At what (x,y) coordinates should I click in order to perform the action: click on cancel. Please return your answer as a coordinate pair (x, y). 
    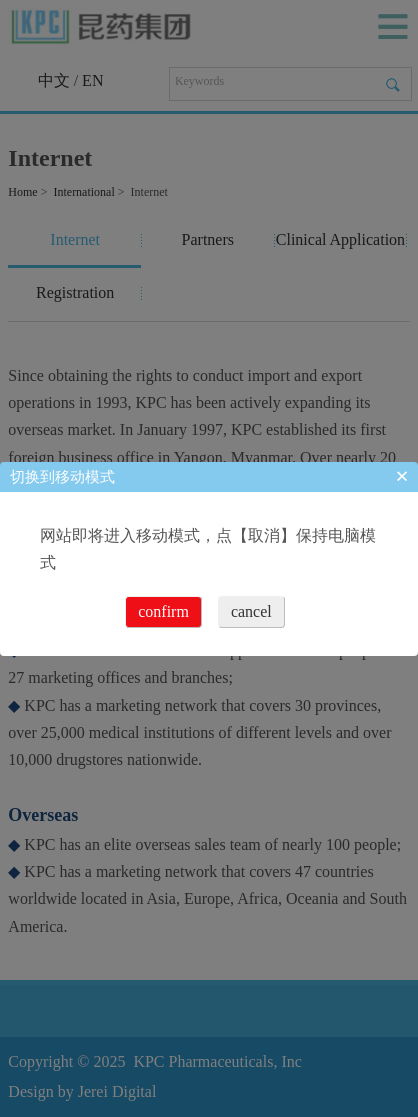
    Looking at the image, I should click on (251, 611).